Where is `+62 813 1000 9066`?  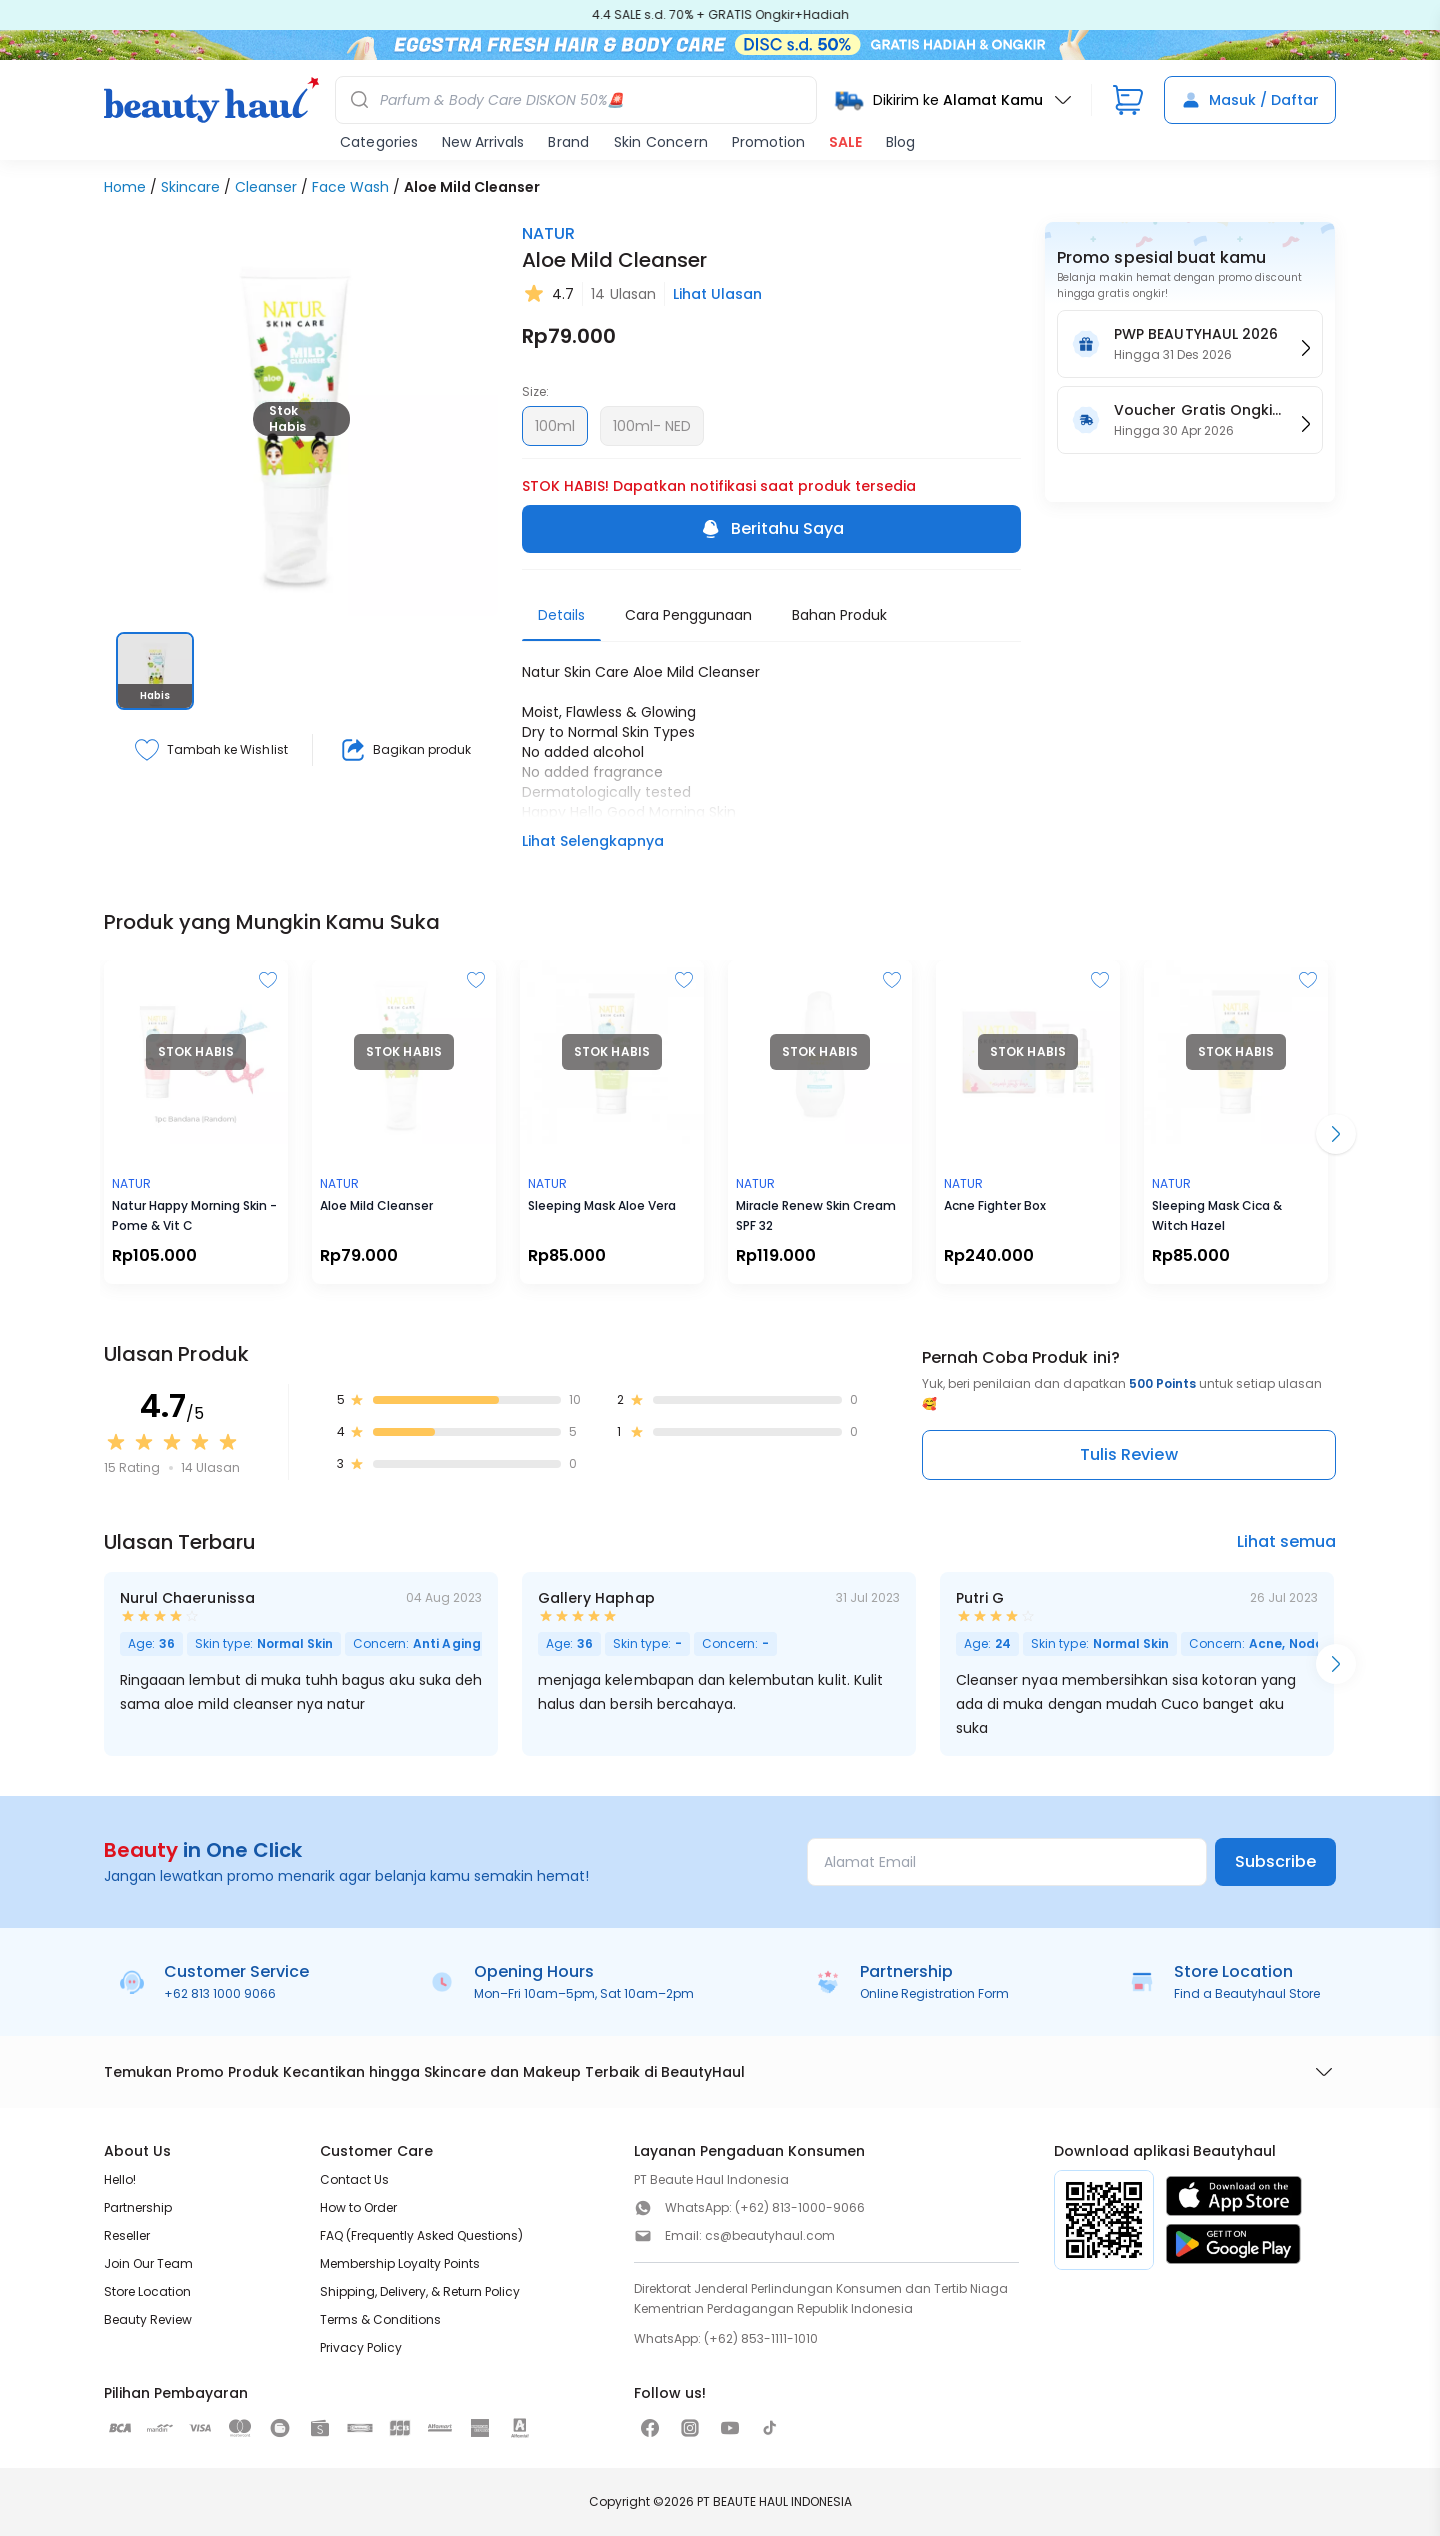 +62 813 1000 9066 is located at coordinates (220, 1993).